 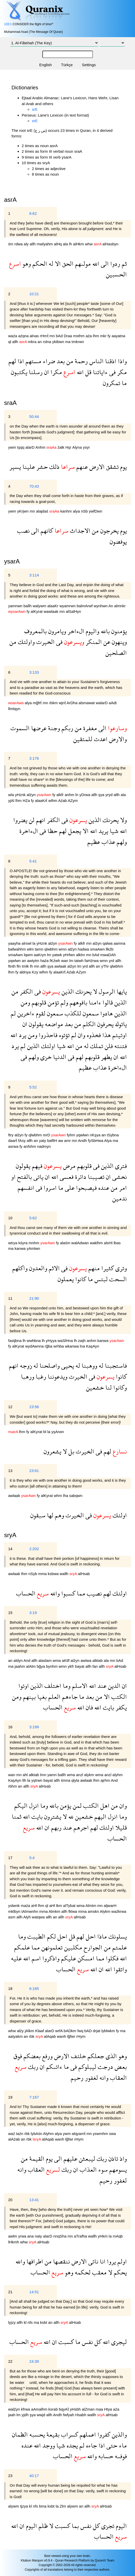 What do you see at coordinates (66, 244) in the screenshot?
I see `ala` at bounding box center [66, 244].